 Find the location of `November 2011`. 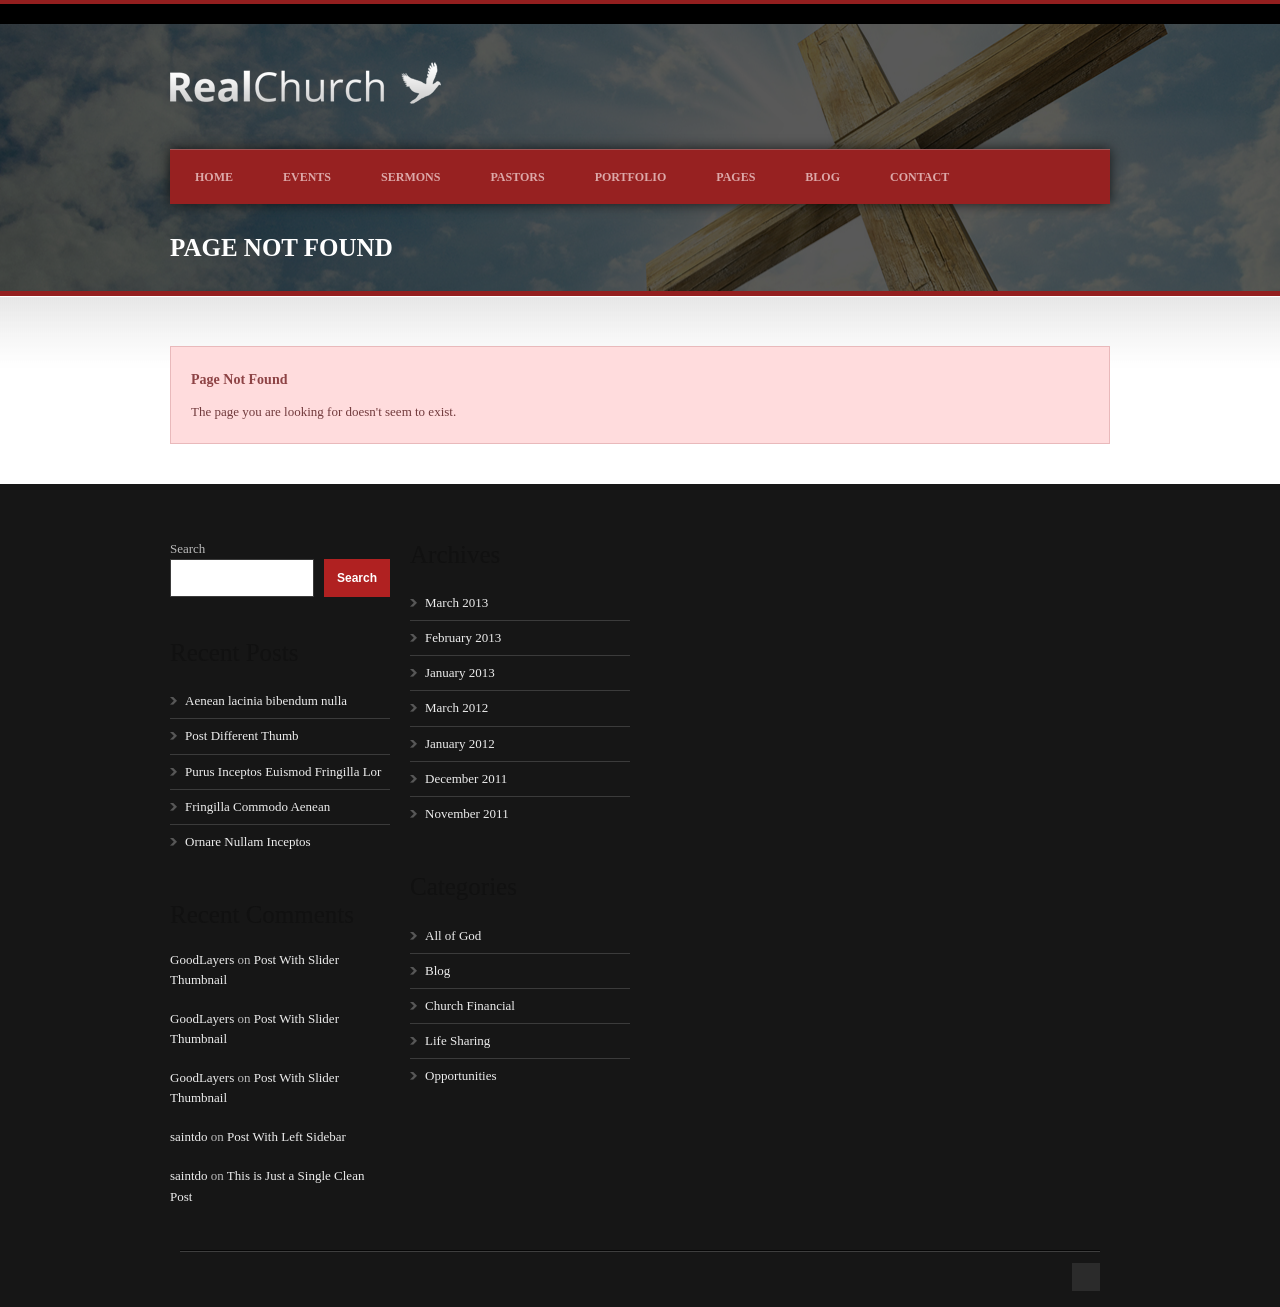

November 2011 is located at coordinates (467, 813).